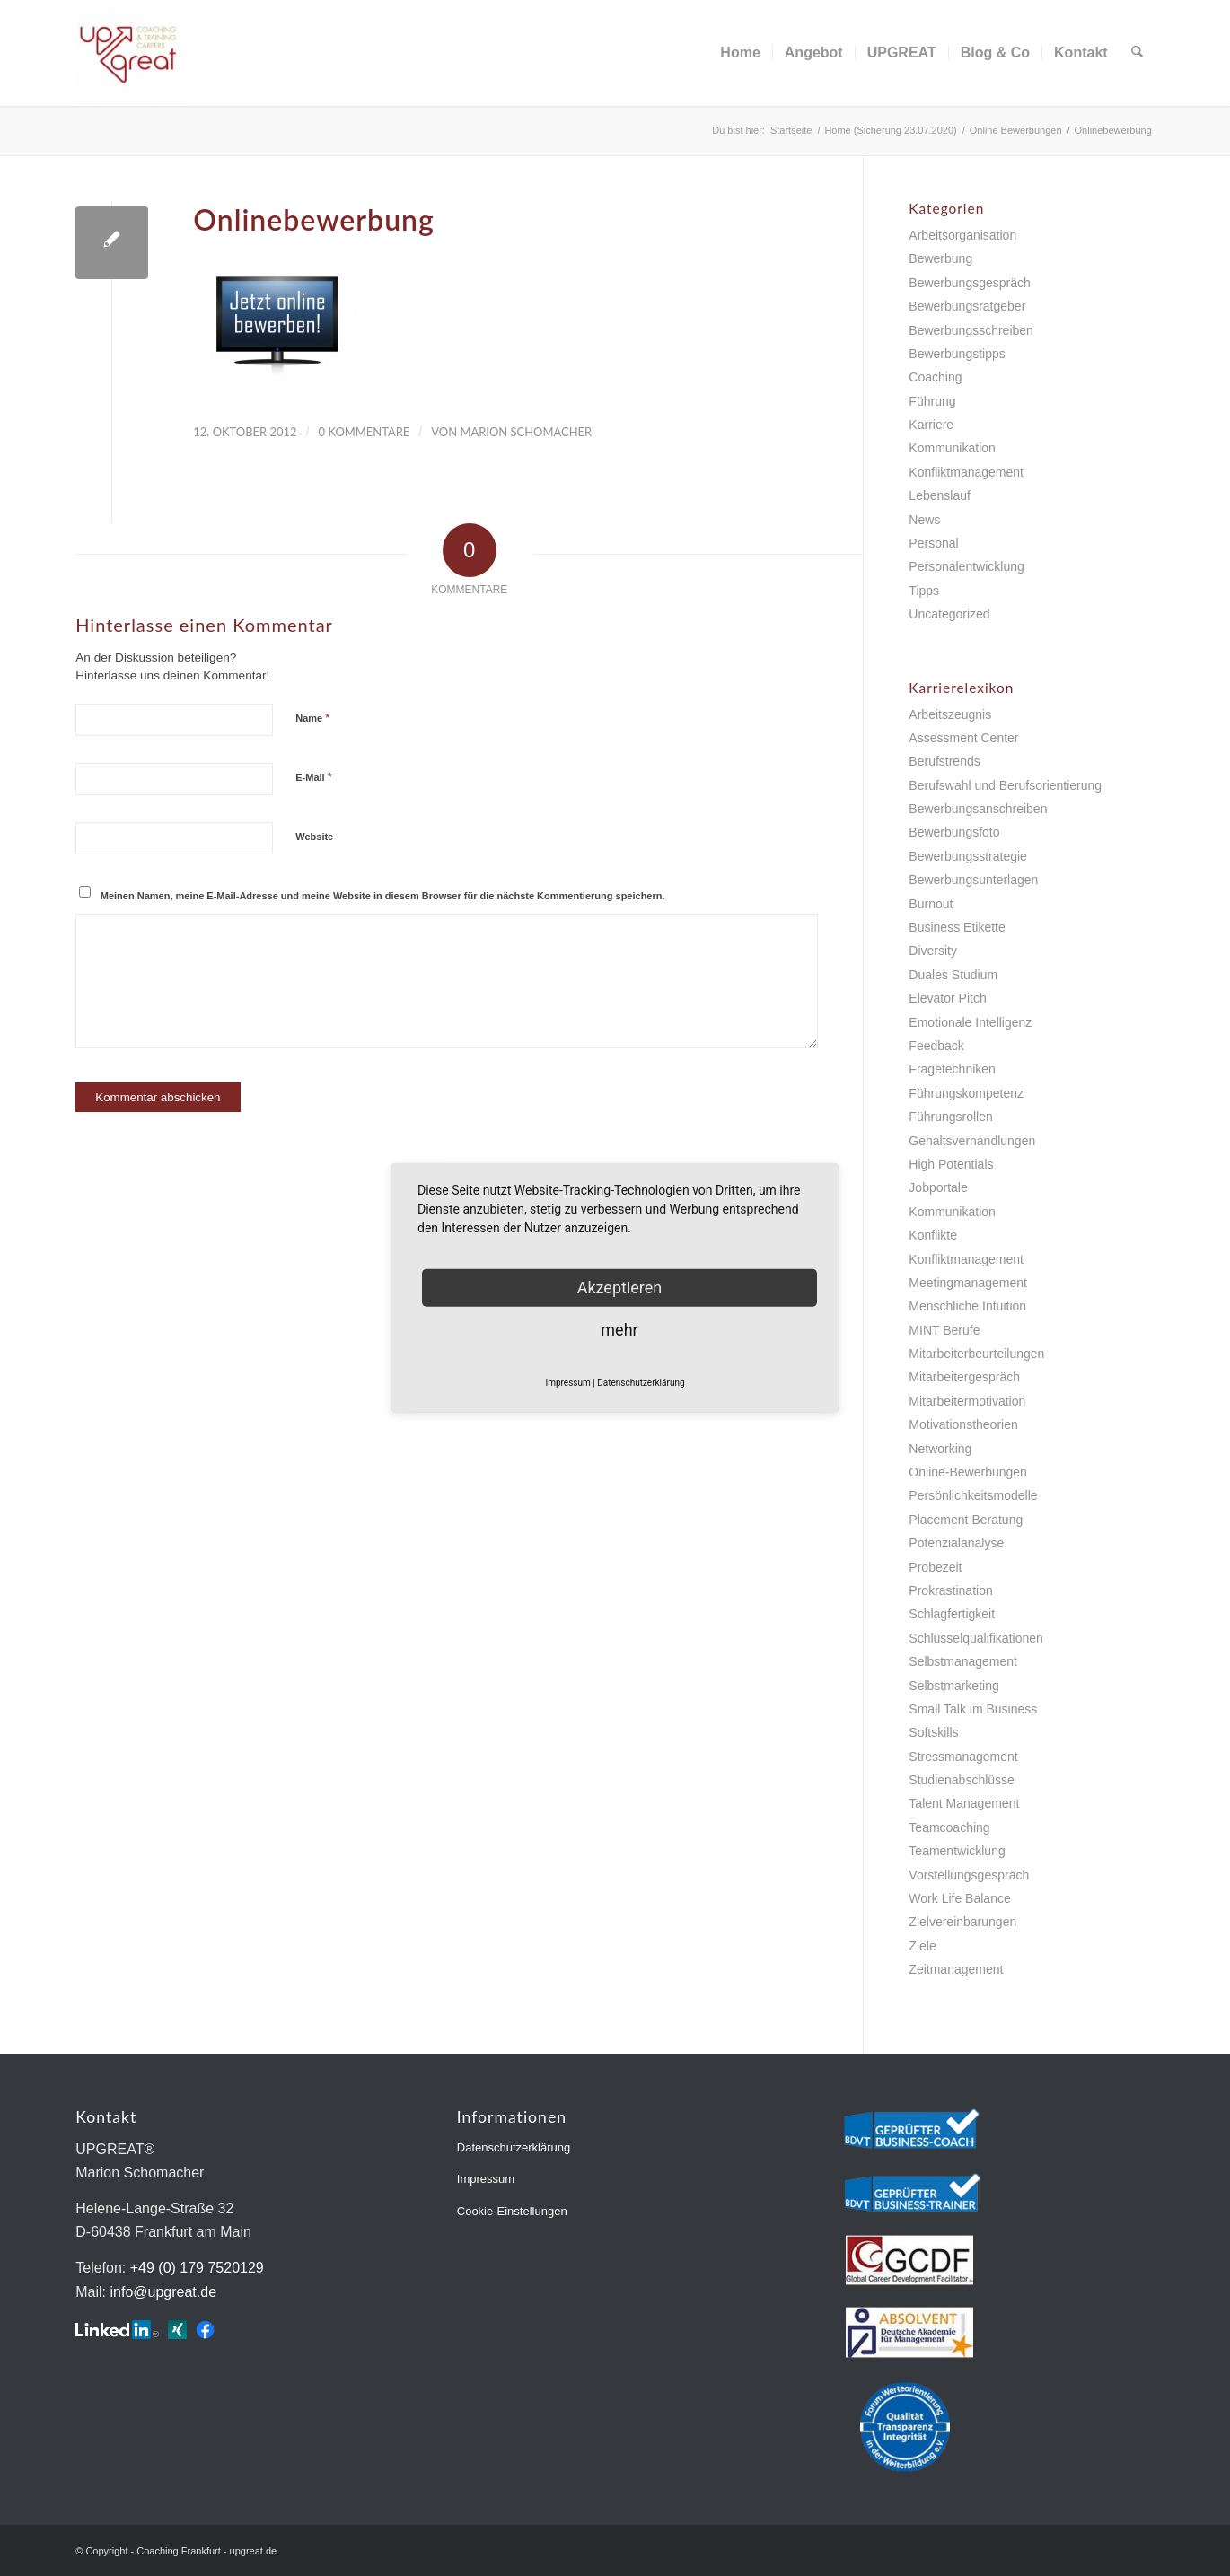 This screenshot has width=1230, height=2576. What do you see at coordinates (932, 401) in the screenshot?
I see `Führung` at bounding box center [932, 401].